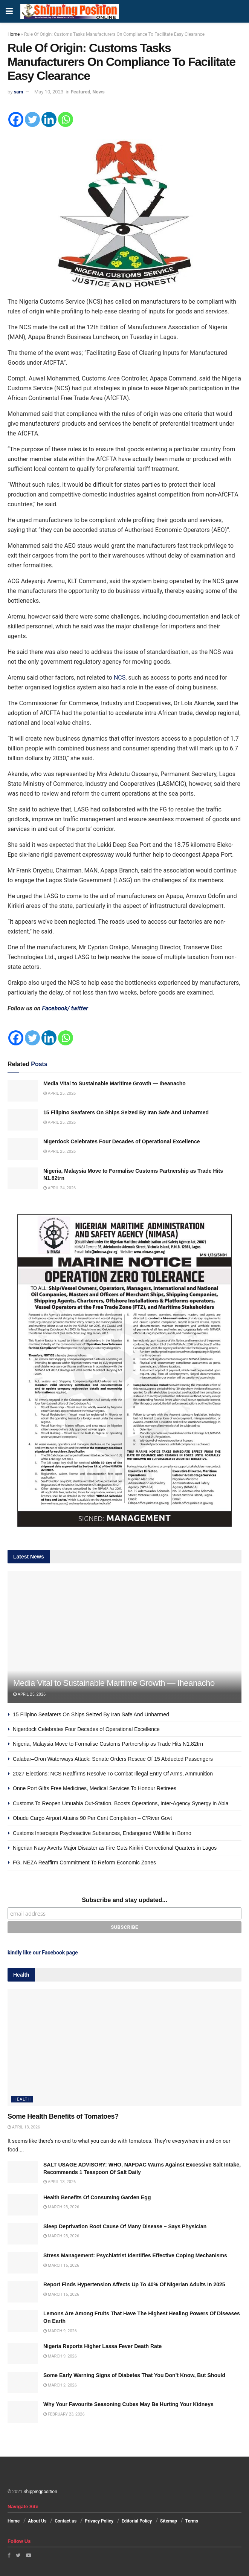 This screenshot has width=249, height=2576. Describe the element at coordinates (49, 119) in the screenshot. I see `[Linkedin]` at that location.